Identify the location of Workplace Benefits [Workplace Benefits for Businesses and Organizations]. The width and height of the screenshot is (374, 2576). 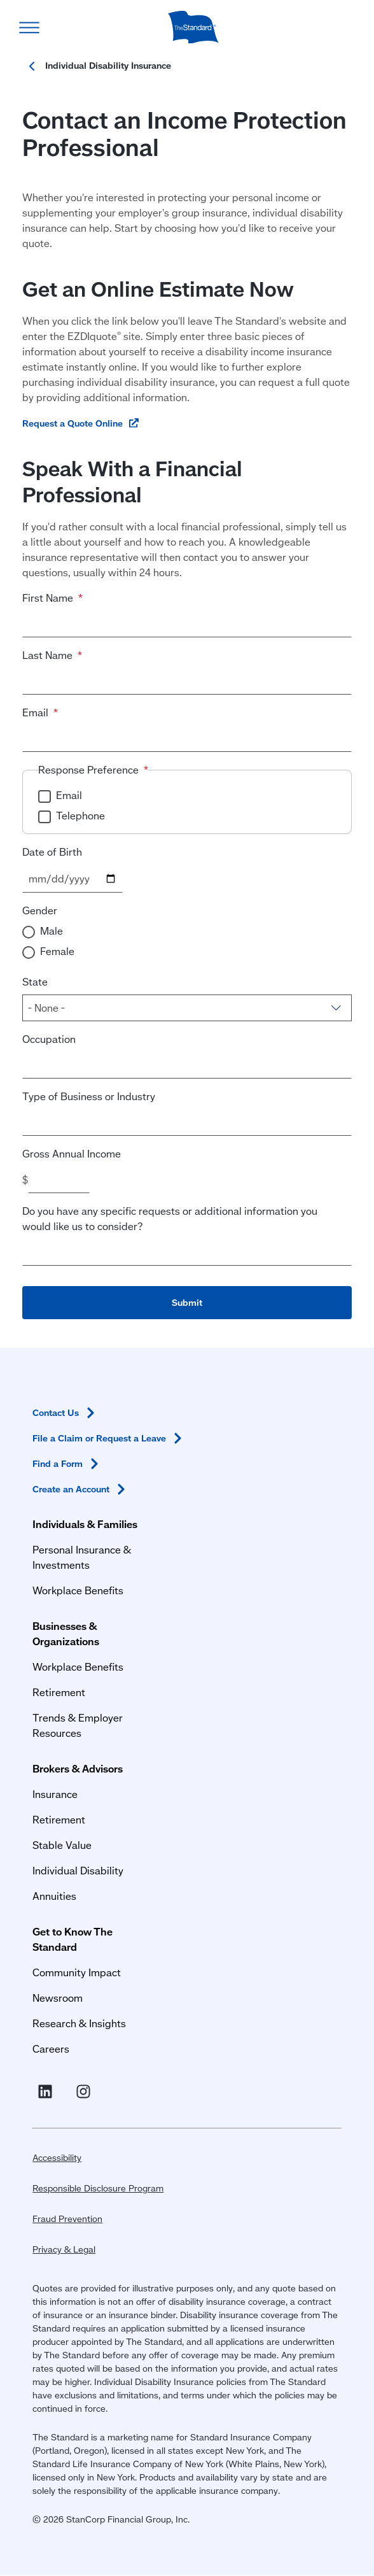
(77, 1666).